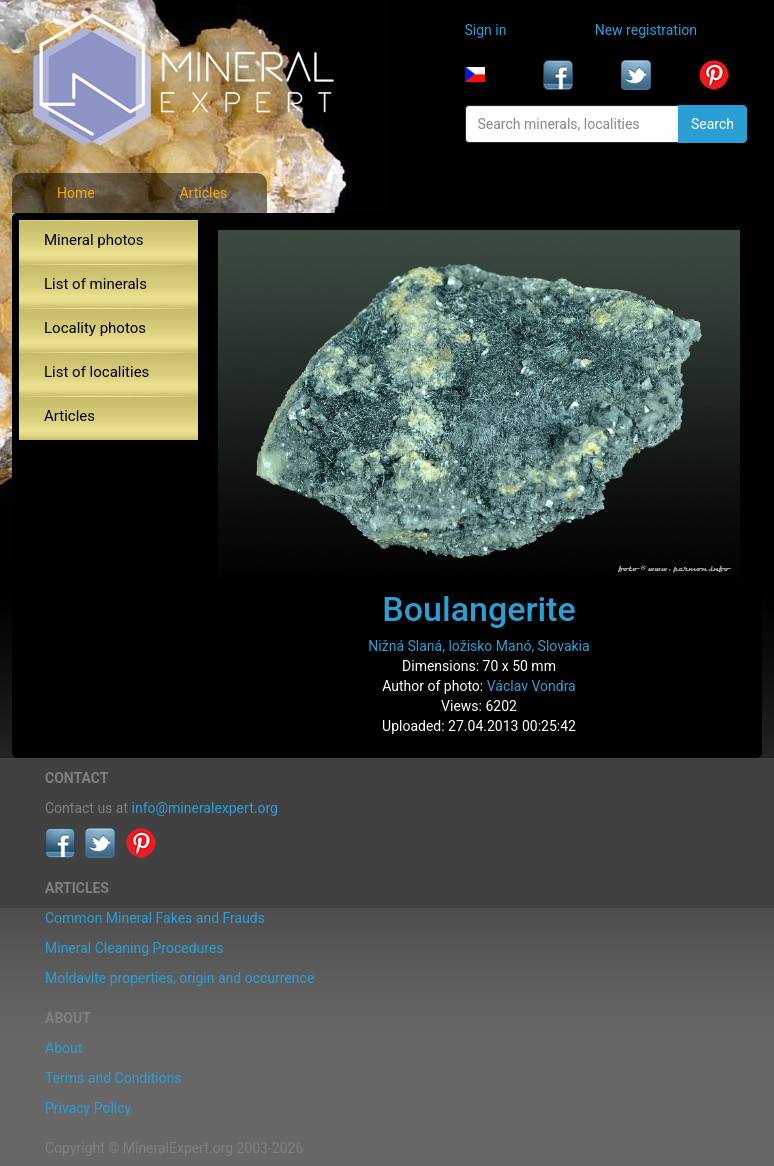 Image resolution: width=774 pixels, height=1166 pixels. What do you see at coordinates (134, 948) in the screenshot?
I see `Mineral Cleaning Procedures` at bounding box center [134, 948].